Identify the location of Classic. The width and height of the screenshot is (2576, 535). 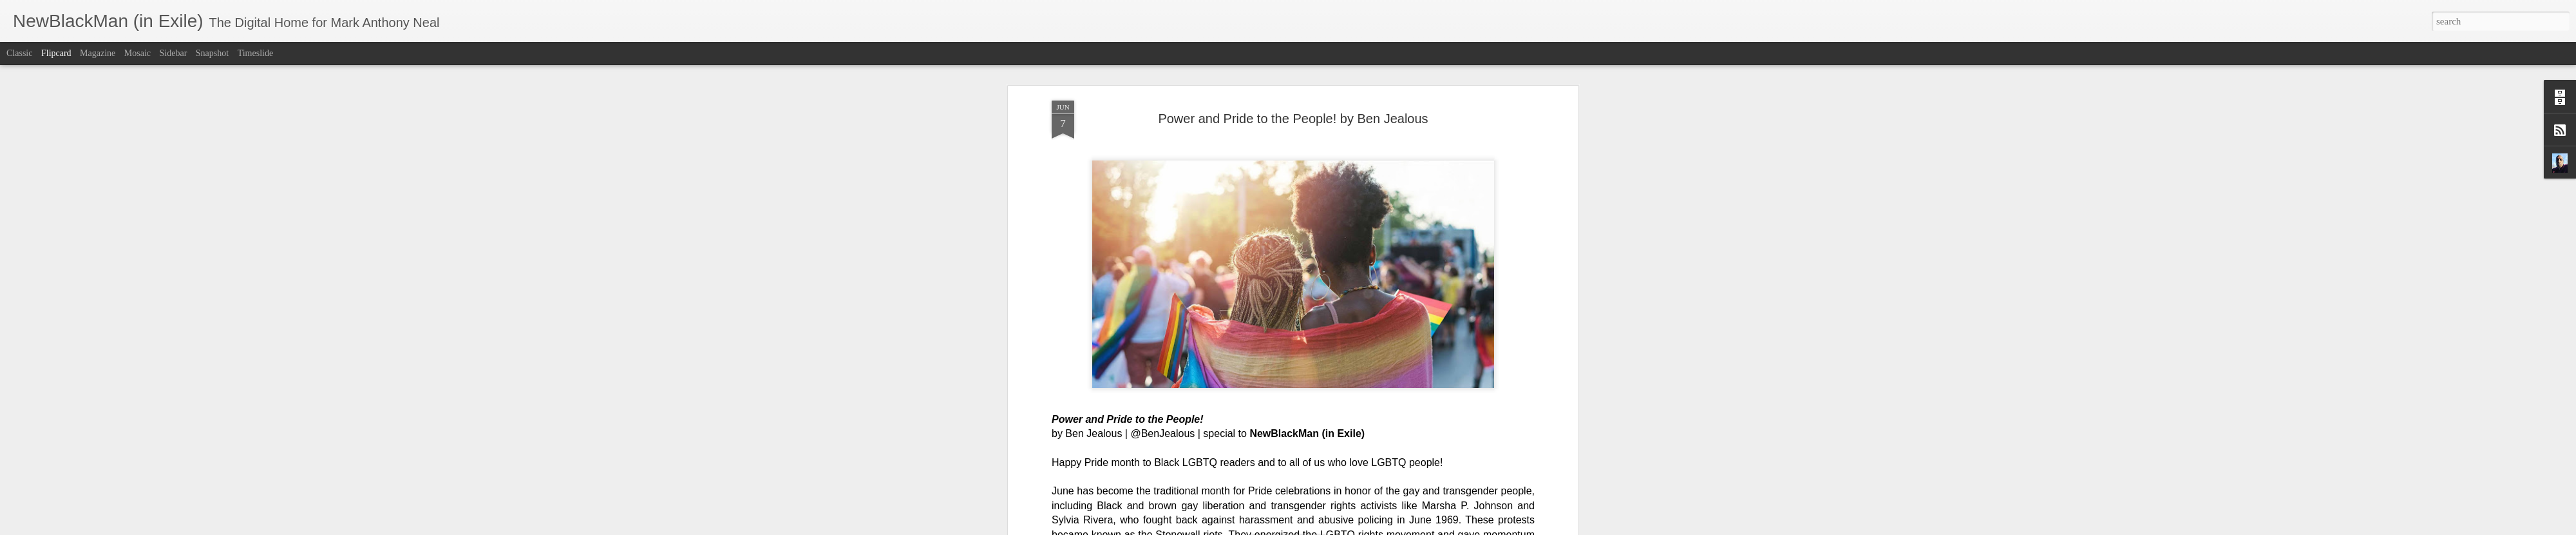
(19, 53).